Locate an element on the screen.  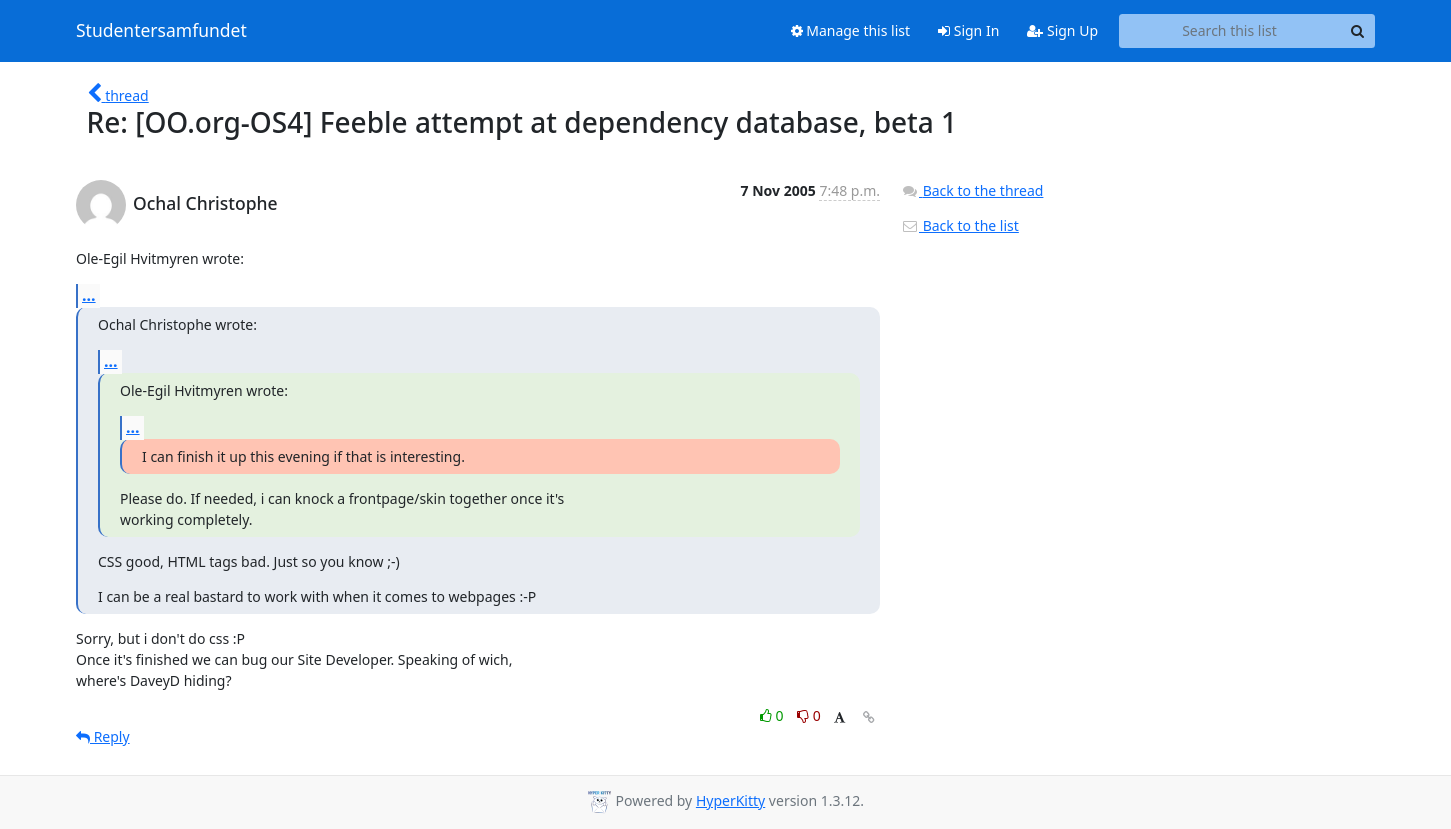
Sign Up is located at coordinates (1062, 30).